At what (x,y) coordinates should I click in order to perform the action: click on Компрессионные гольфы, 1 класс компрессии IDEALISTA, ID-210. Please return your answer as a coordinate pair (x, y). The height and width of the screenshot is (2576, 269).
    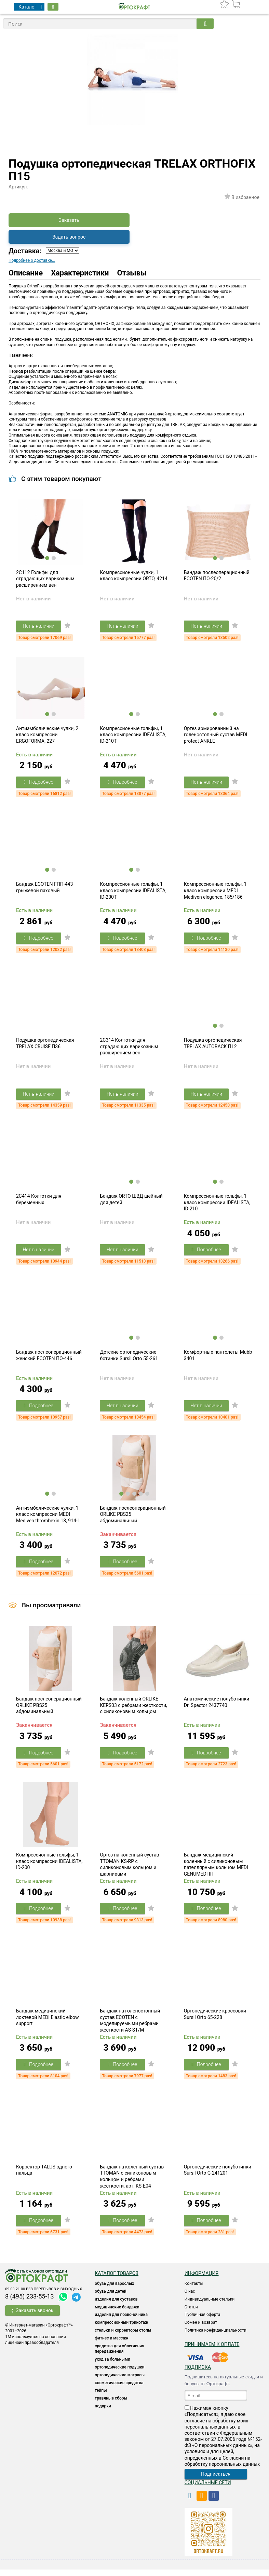
    Looking at the image, I should click on (217, 1205).